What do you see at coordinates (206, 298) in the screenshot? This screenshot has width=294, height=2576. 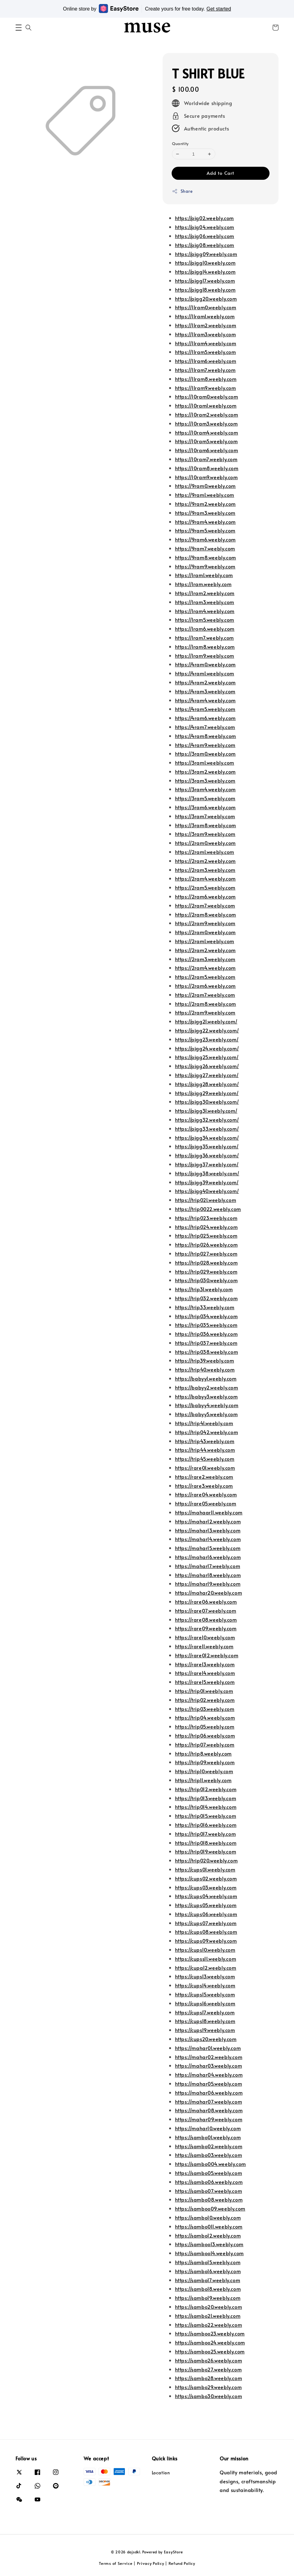 I see `https://pigg20.weebly.com` at bounding box center [206, 298].